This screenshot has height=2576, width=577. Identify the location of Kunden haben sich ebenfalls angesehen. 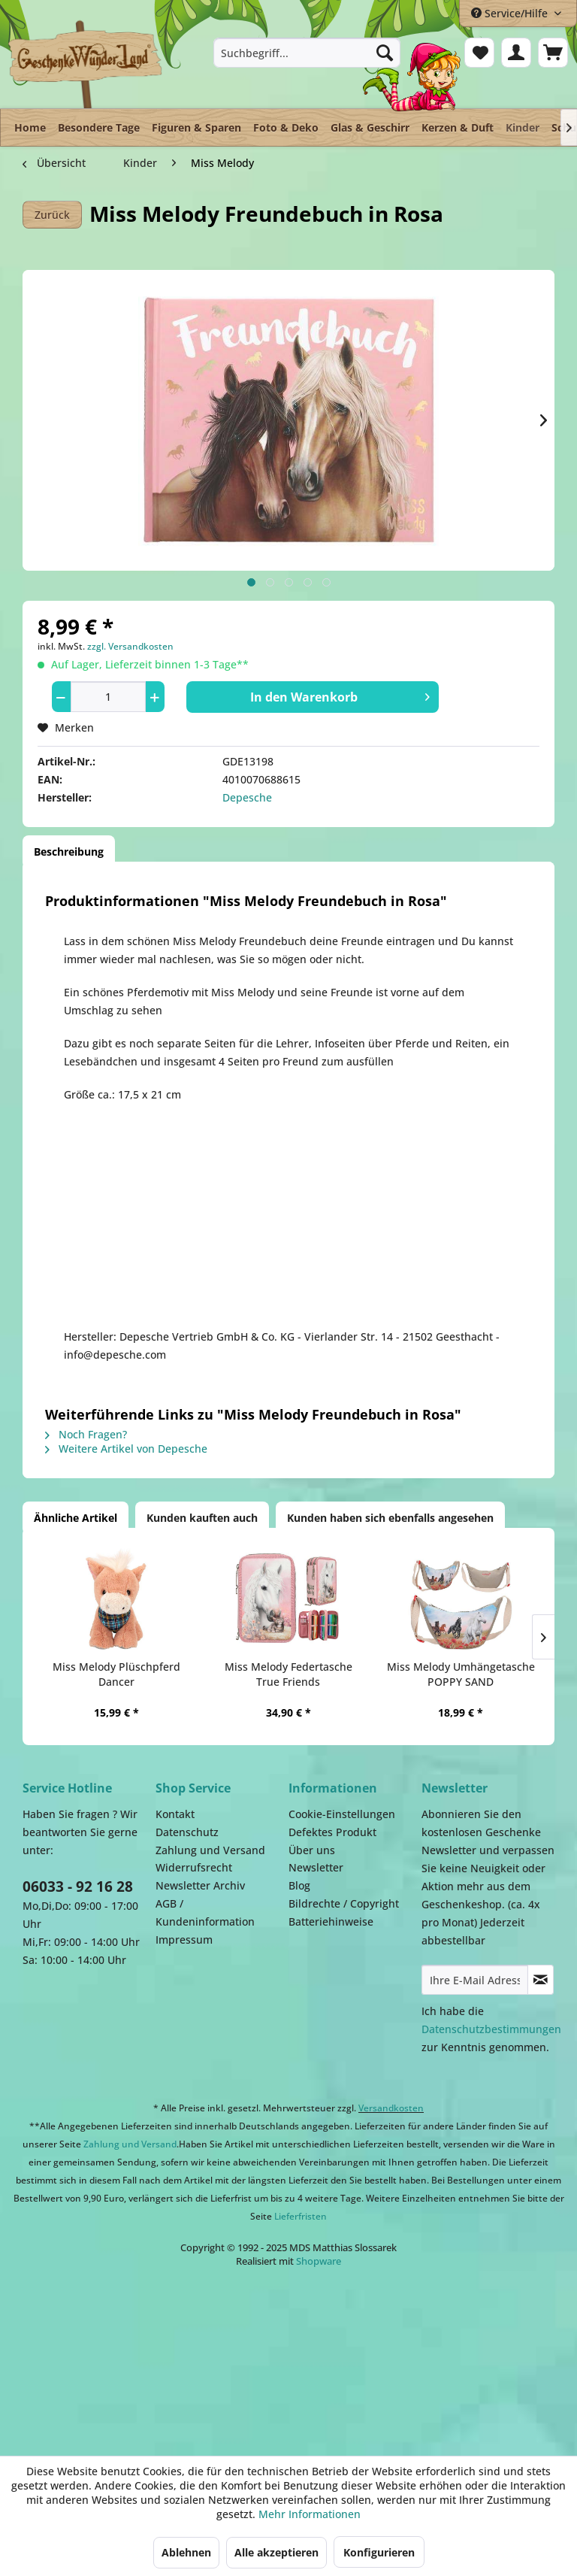
(390, 1518).